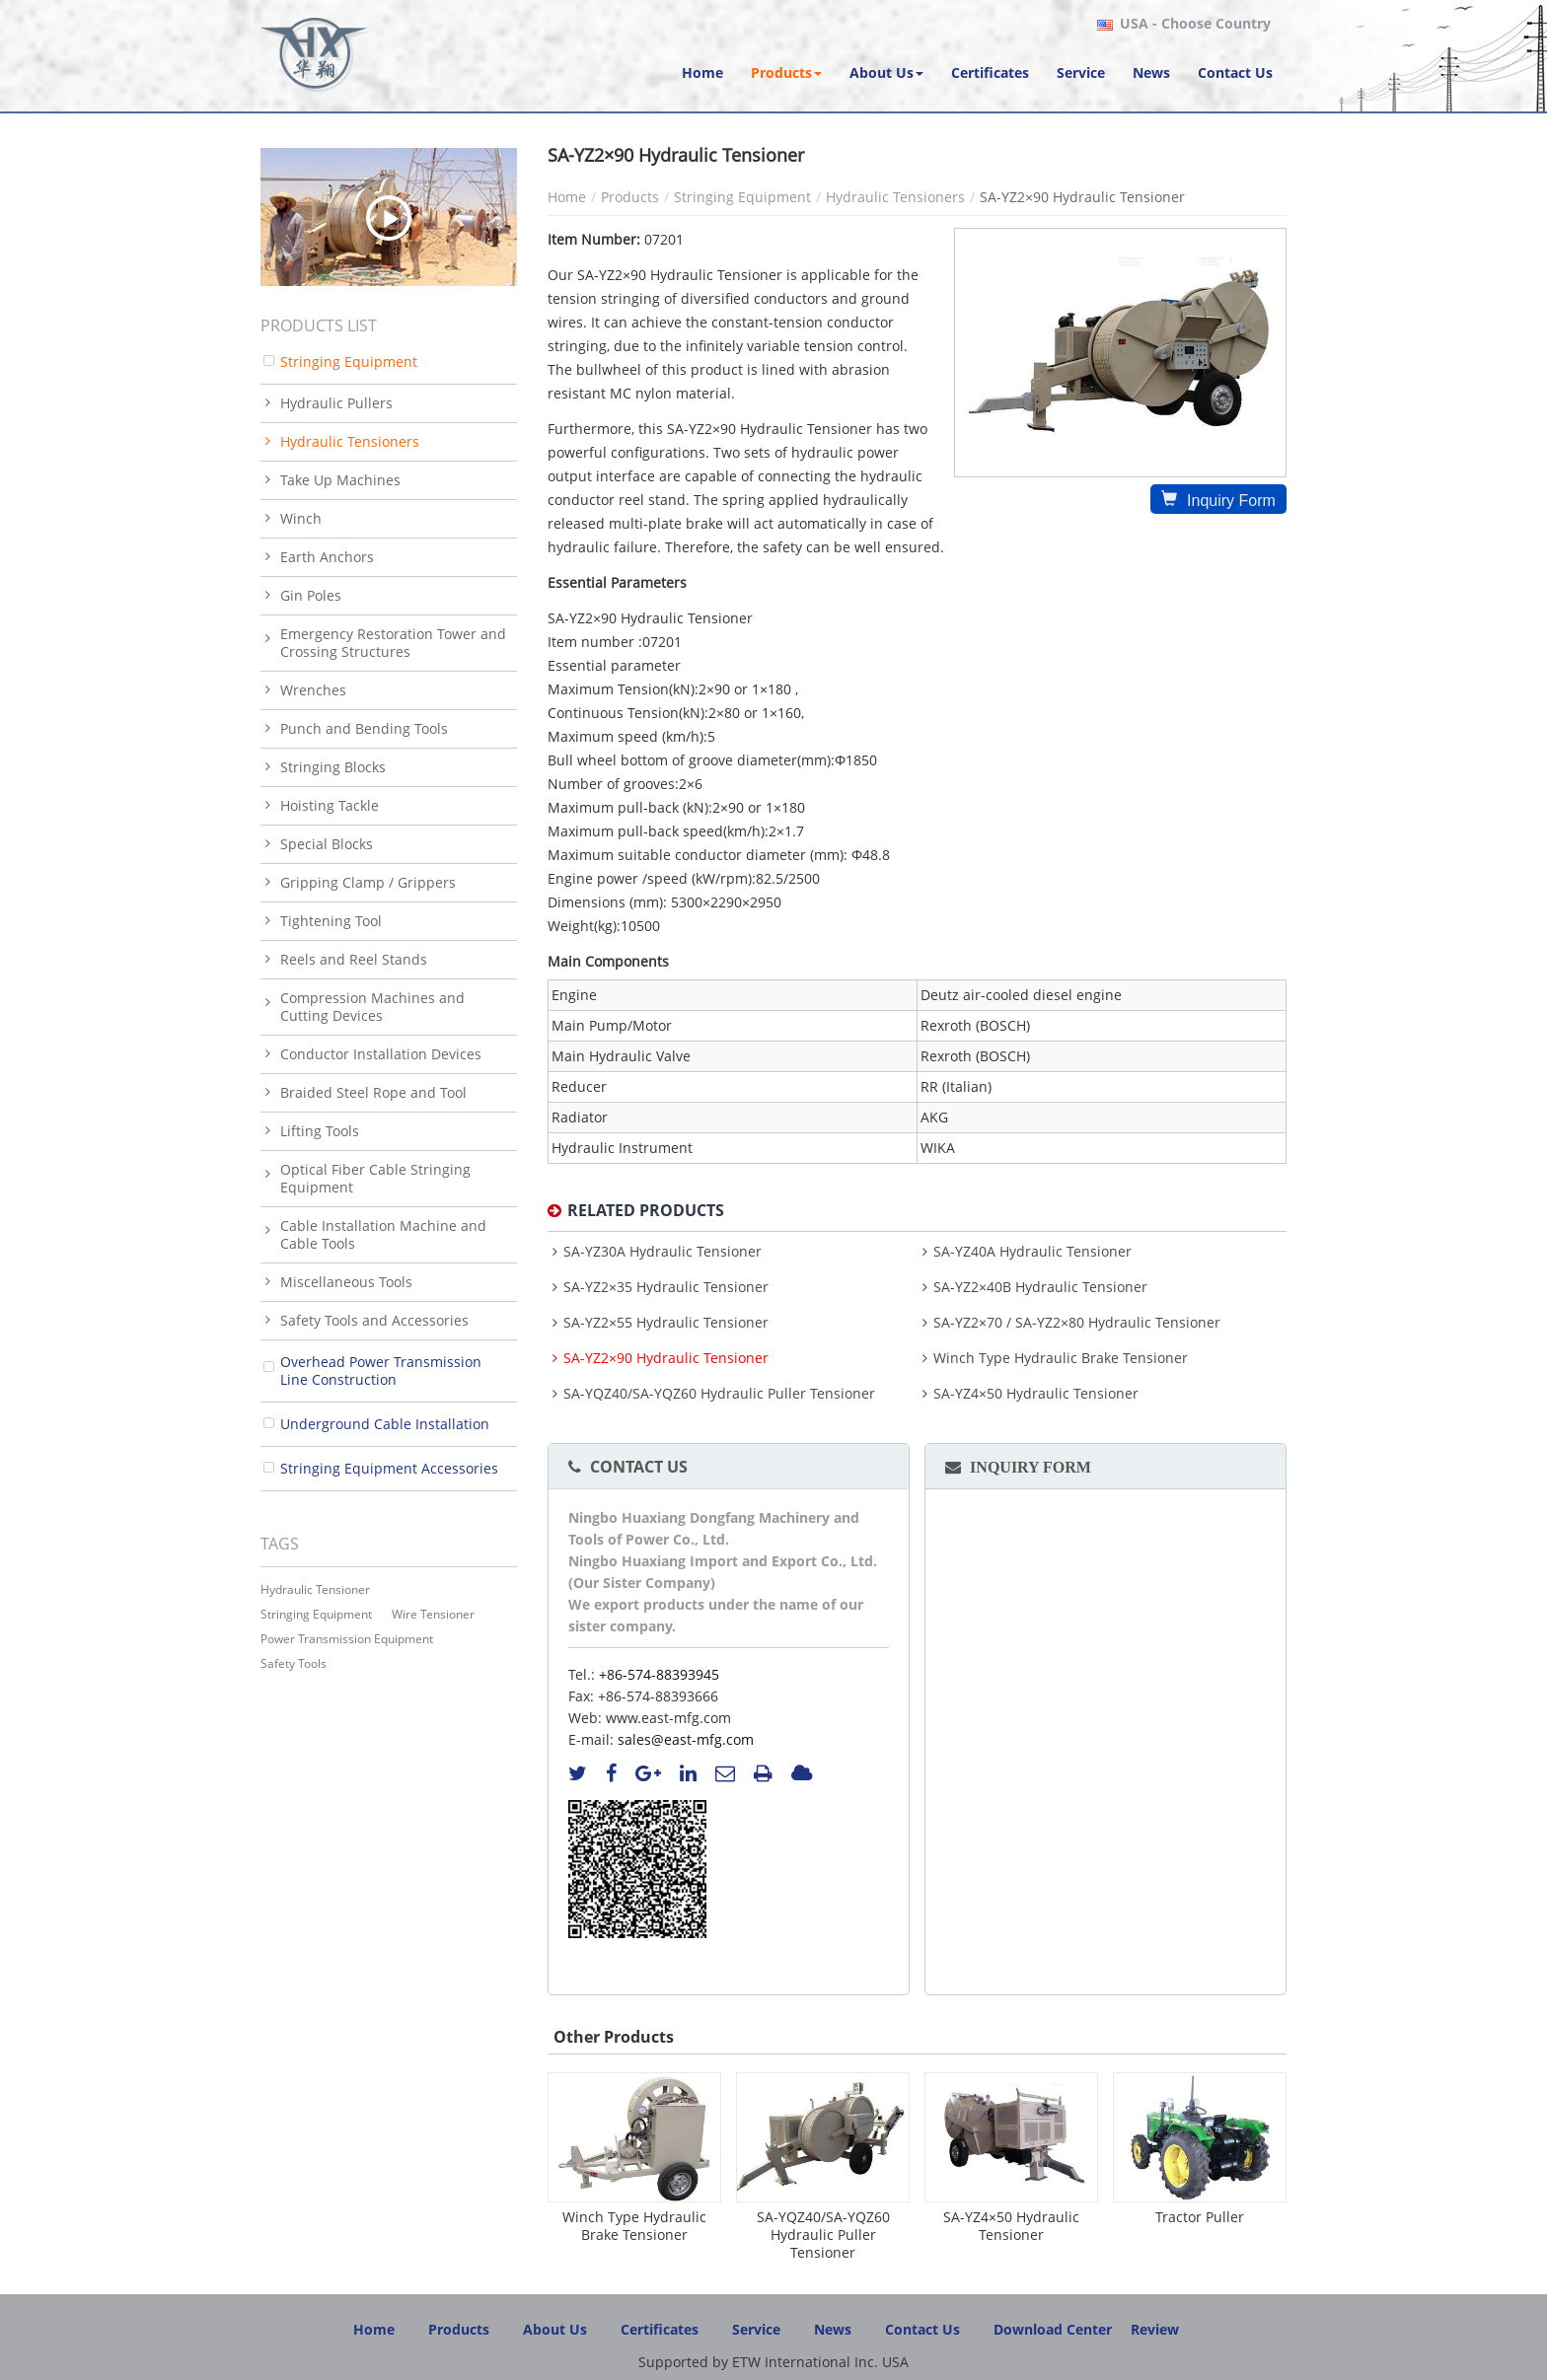  Describe the element at coordinates (659, 1674) in the screenshot. I see `+86-574-88393945` at that location.